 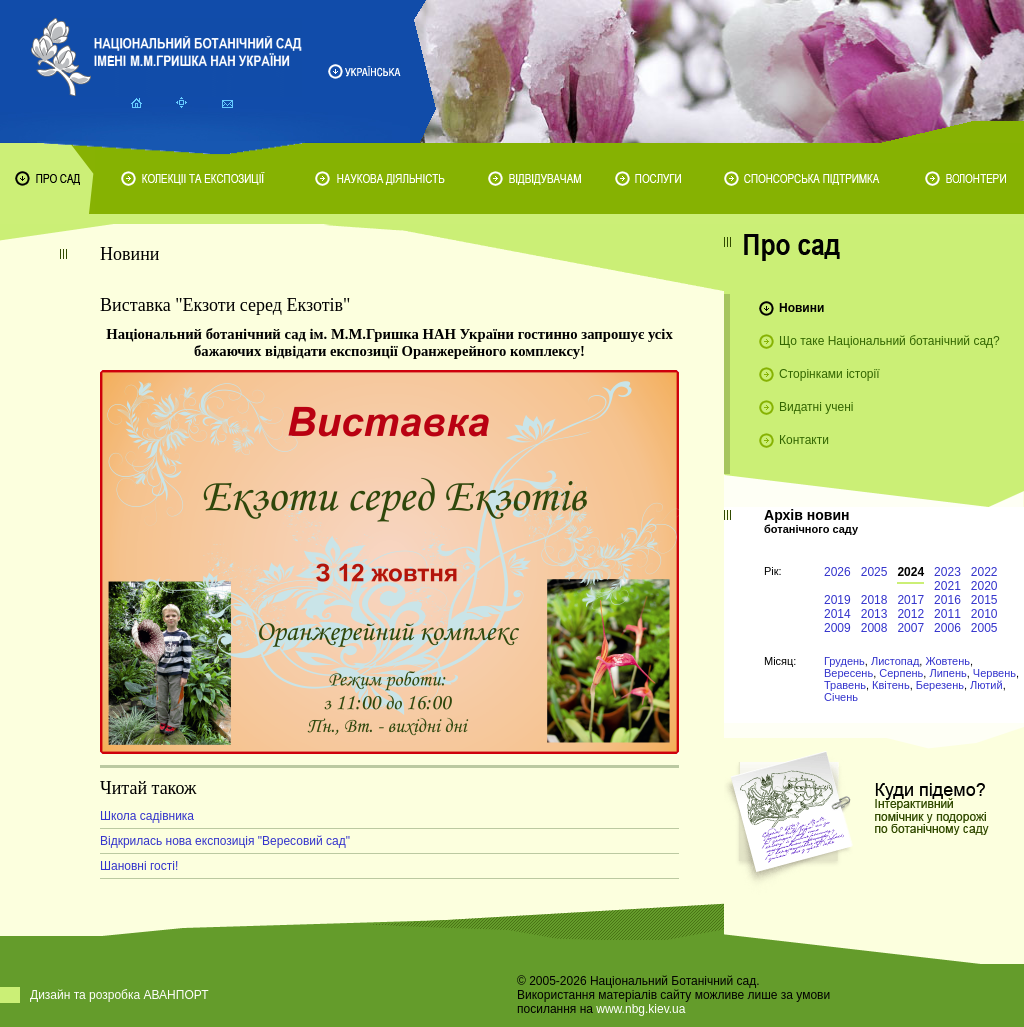 What do you see at coordinates (984, 628) in the screenshot?
I see `2005` at bounding box center [984, 628].